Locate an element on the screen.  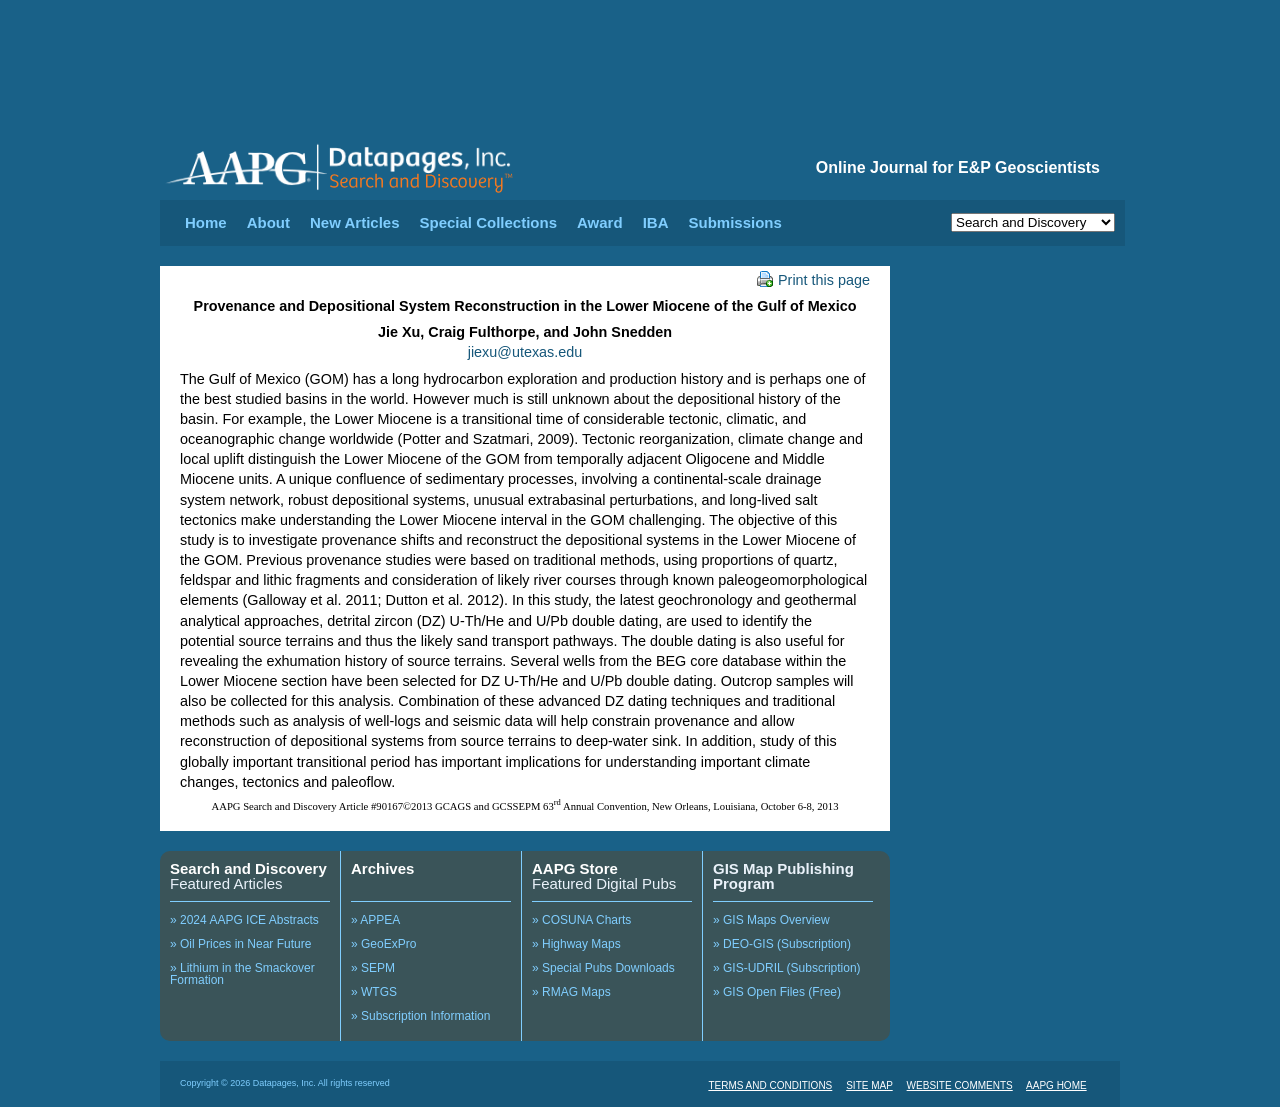
AAPG Store is located at coordinates (575, 868).